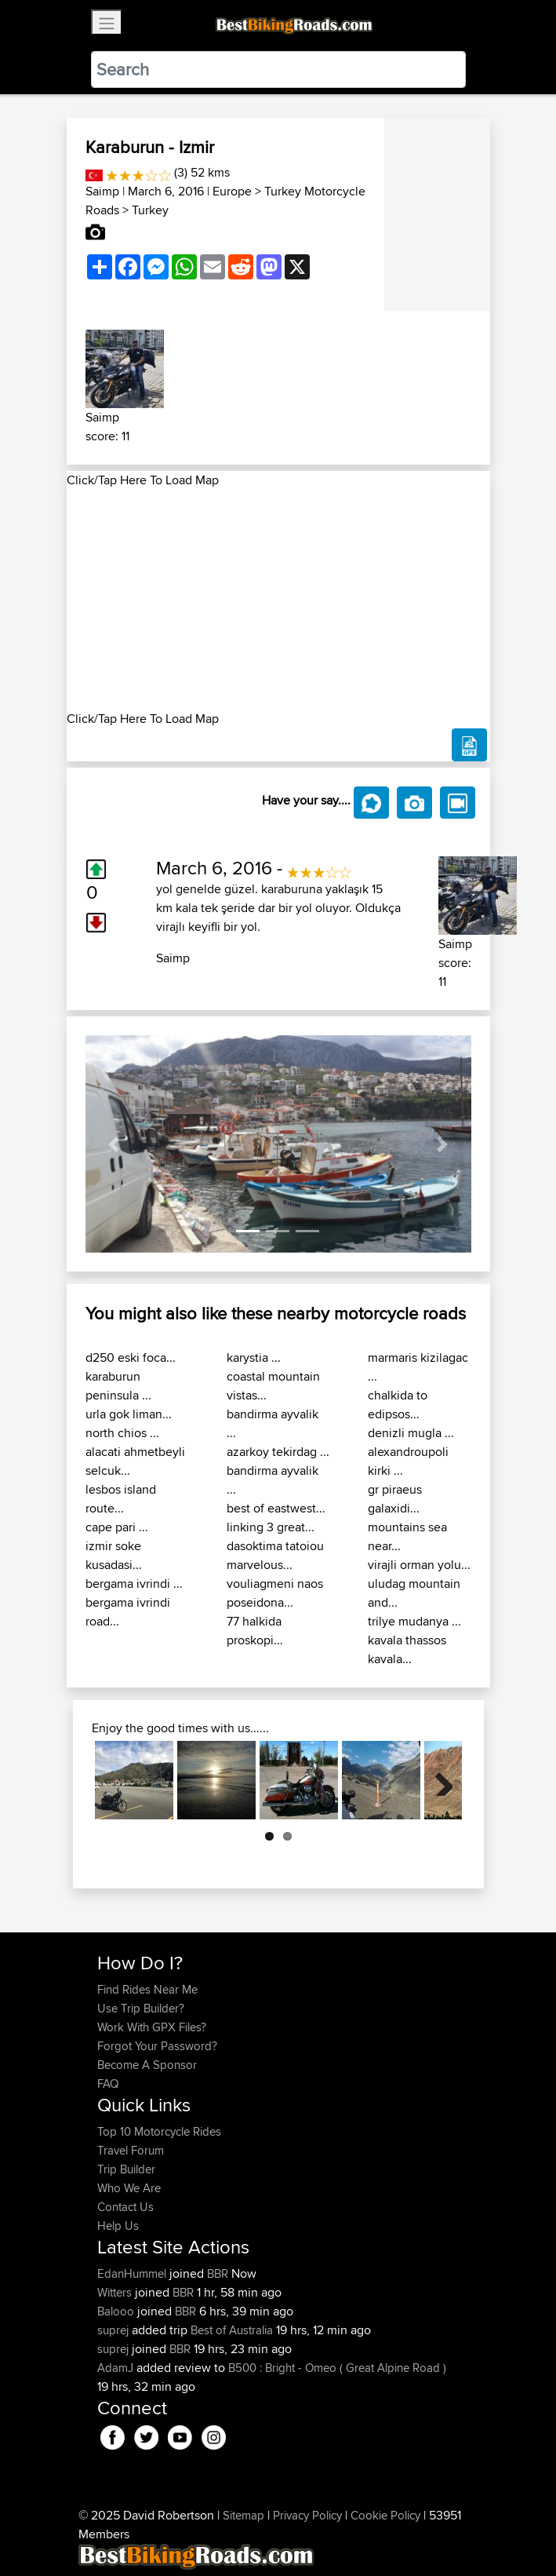 This screenshot has height=2576, width=556. Describe the element at coordinates (275, 1555) in the screenshot. I see `dasoktima tatoiou marvelous...` at that location.